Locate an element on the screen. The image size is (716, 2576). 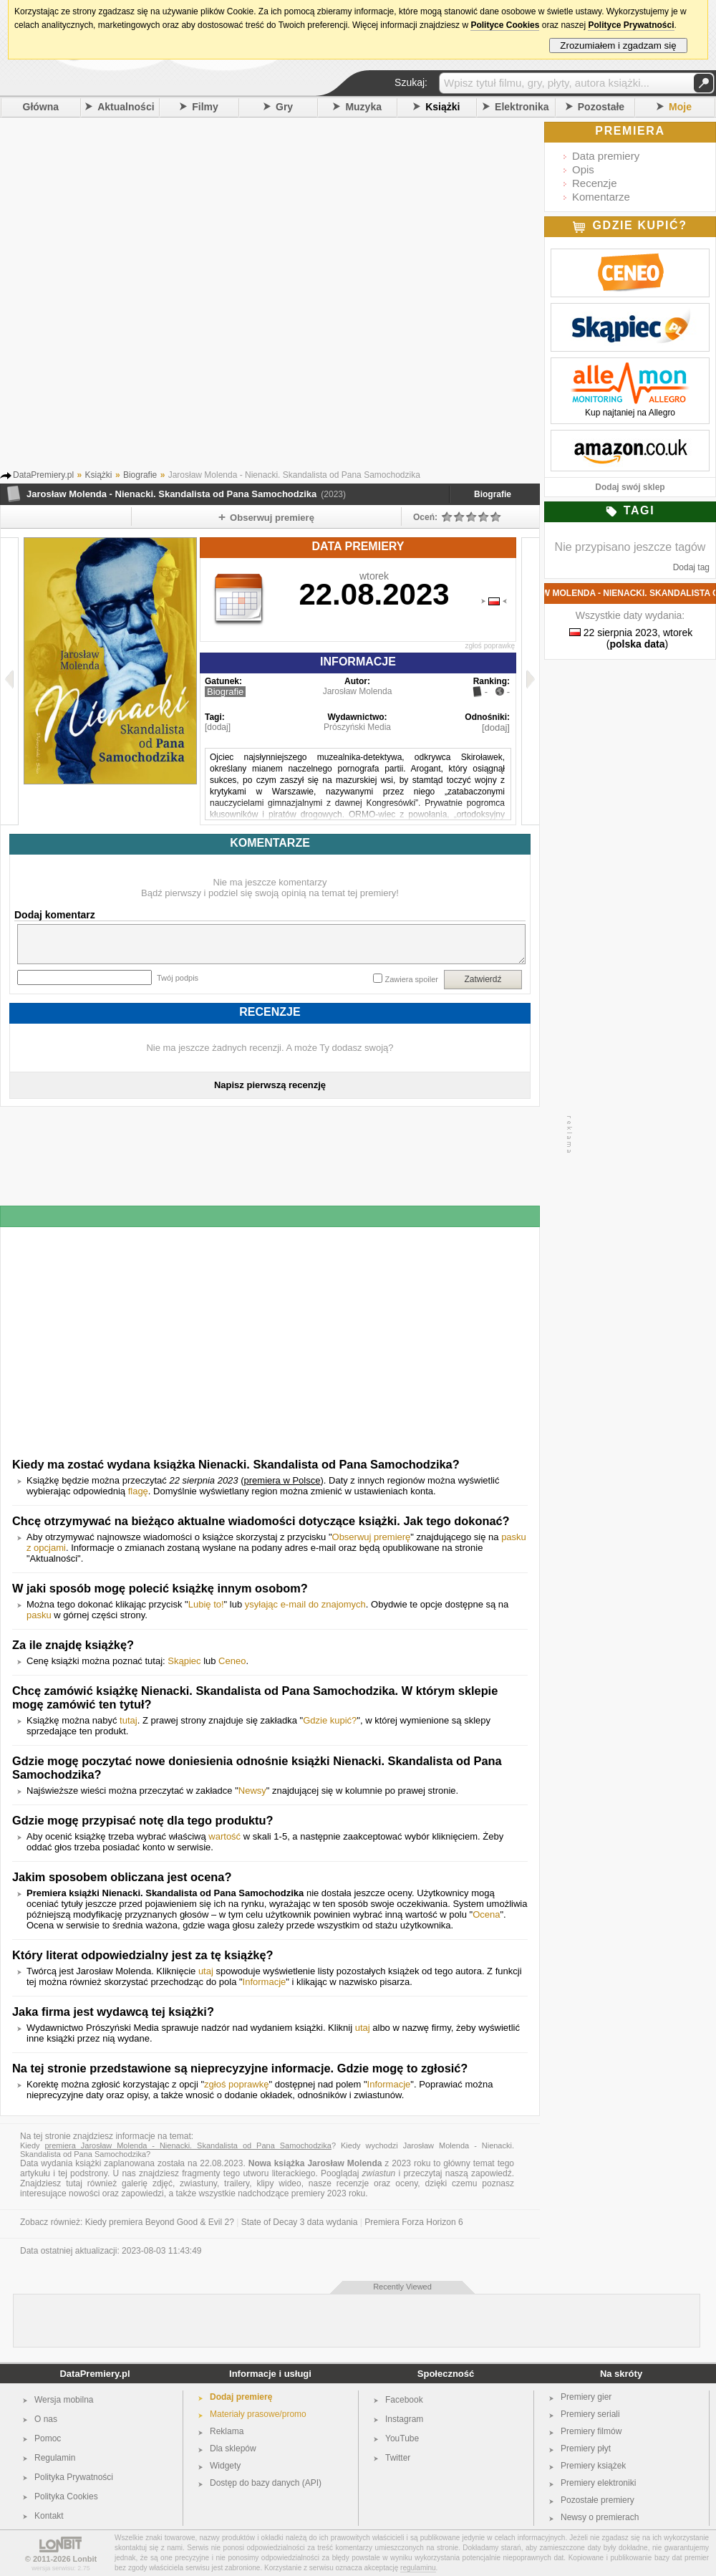
Gdzie kupić? is located at coordinates (330, 1720).